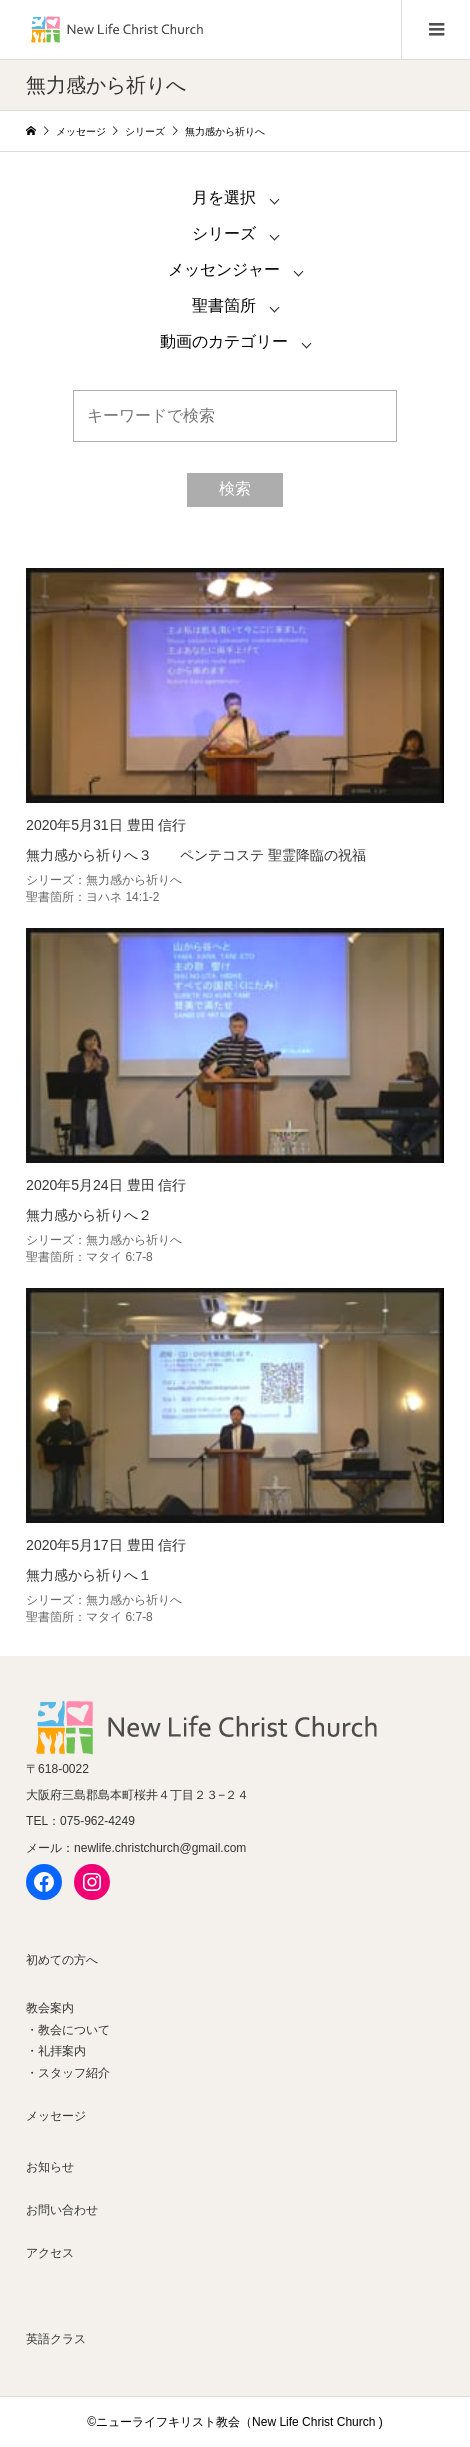 This screenshot has width=470, height=2447. I want to click on メッセージ, so click(56, 2116).